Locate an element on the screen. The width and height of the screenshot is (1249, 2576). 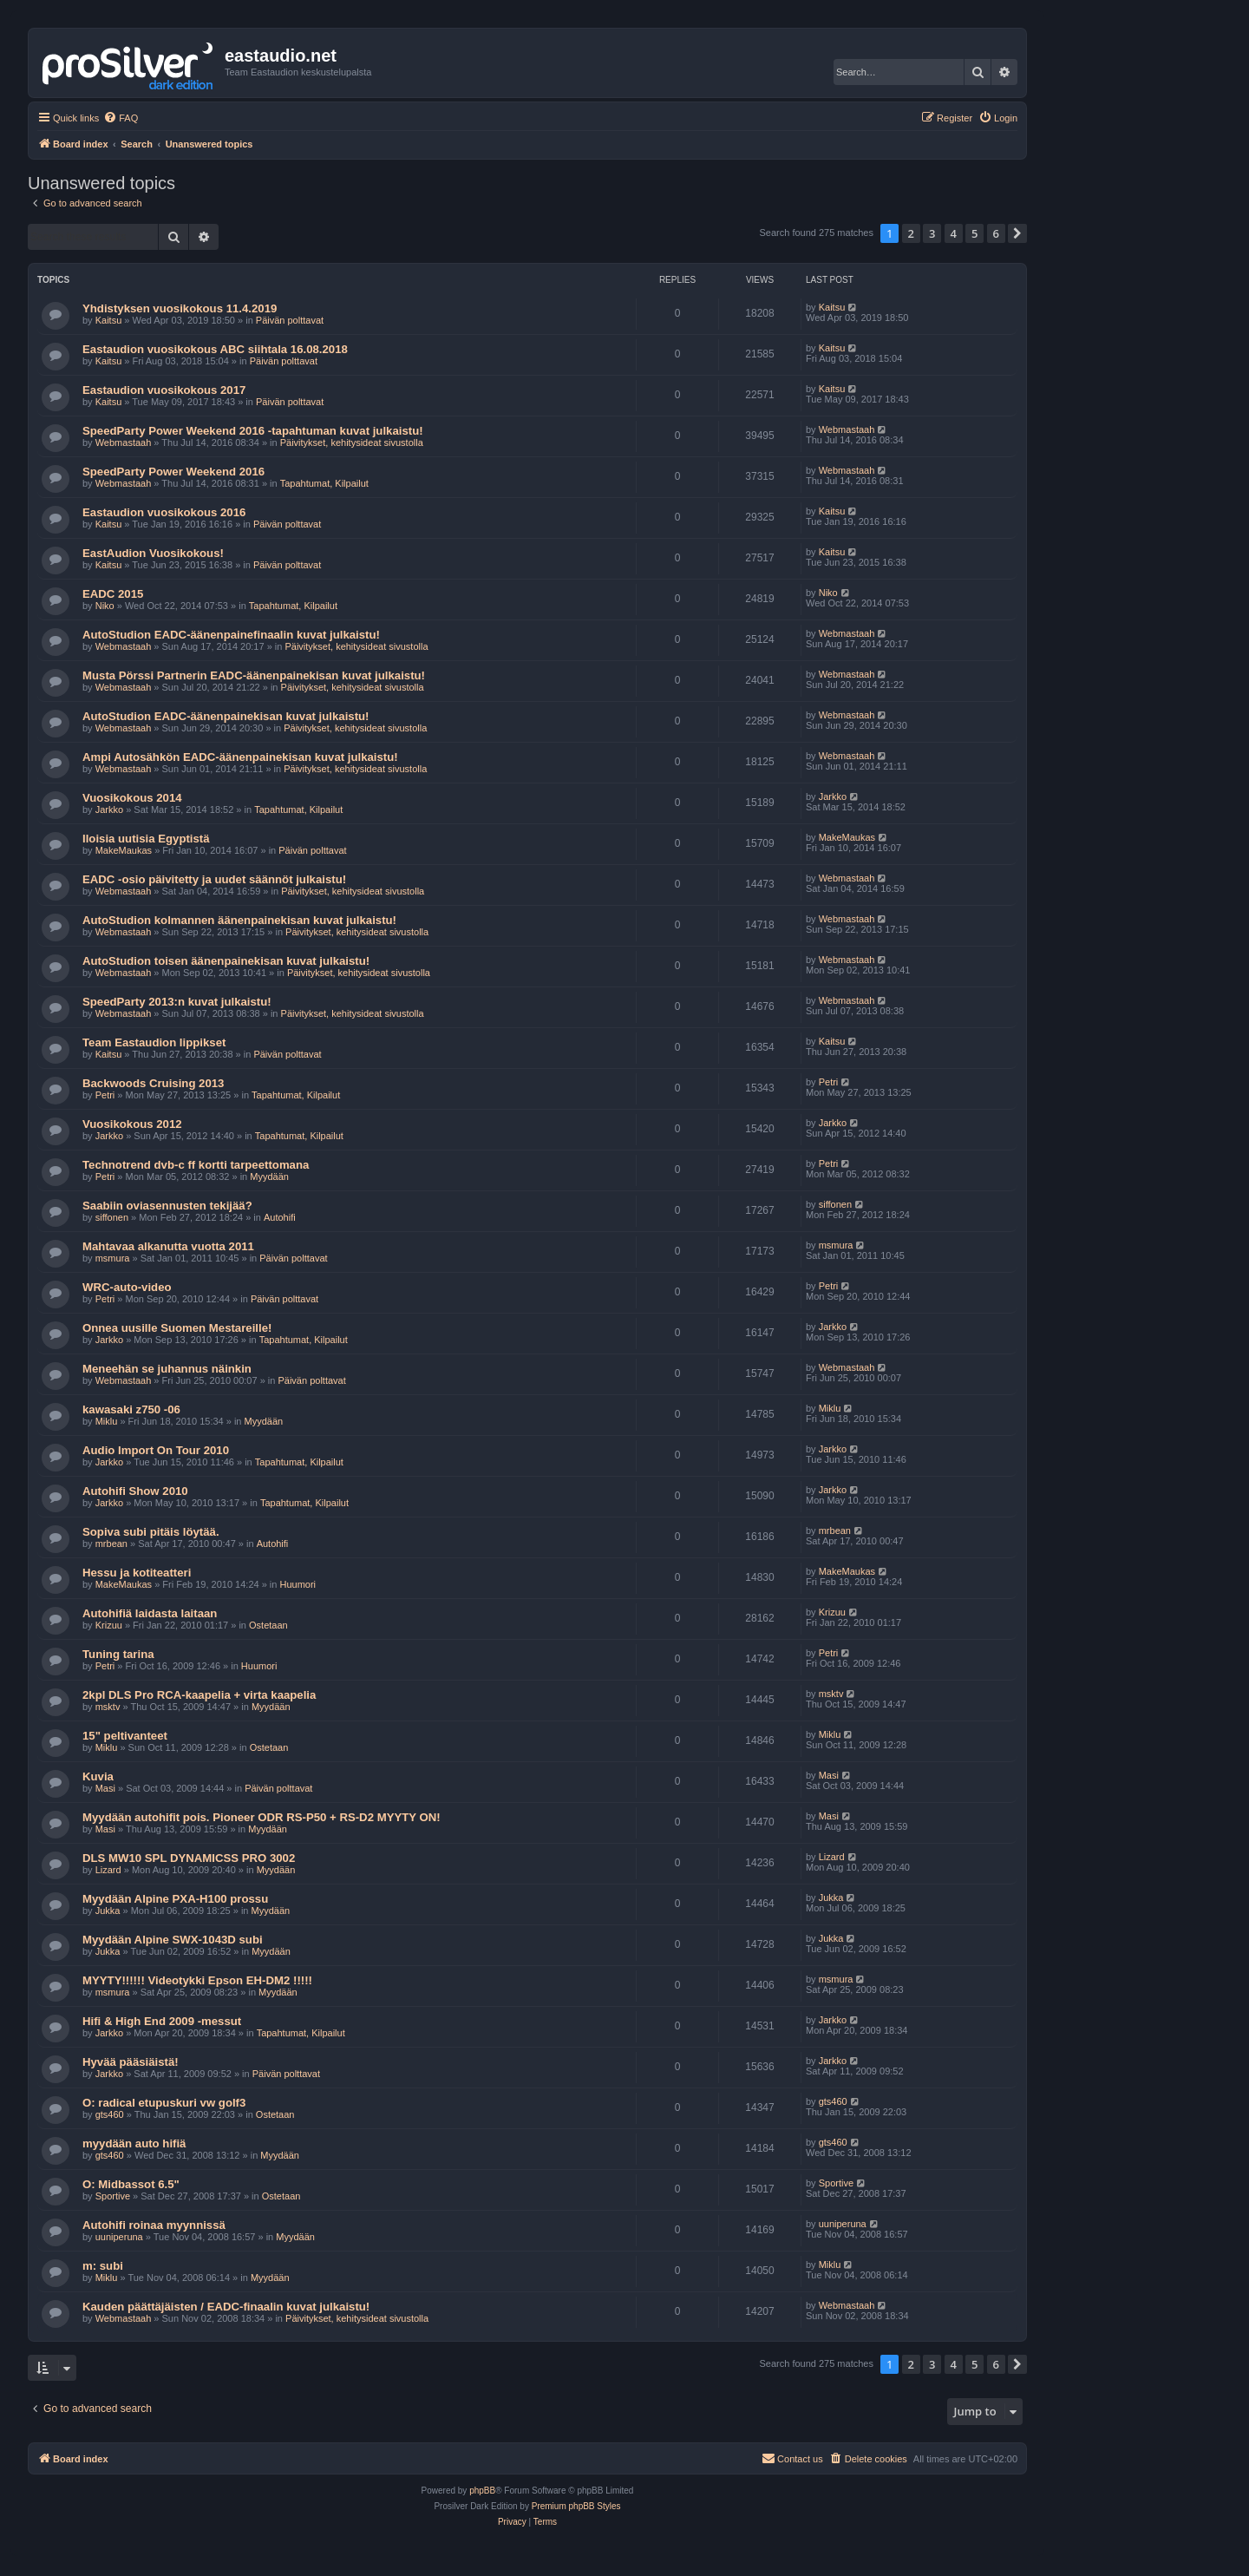
[button] is located at coordinates (1017, 233).